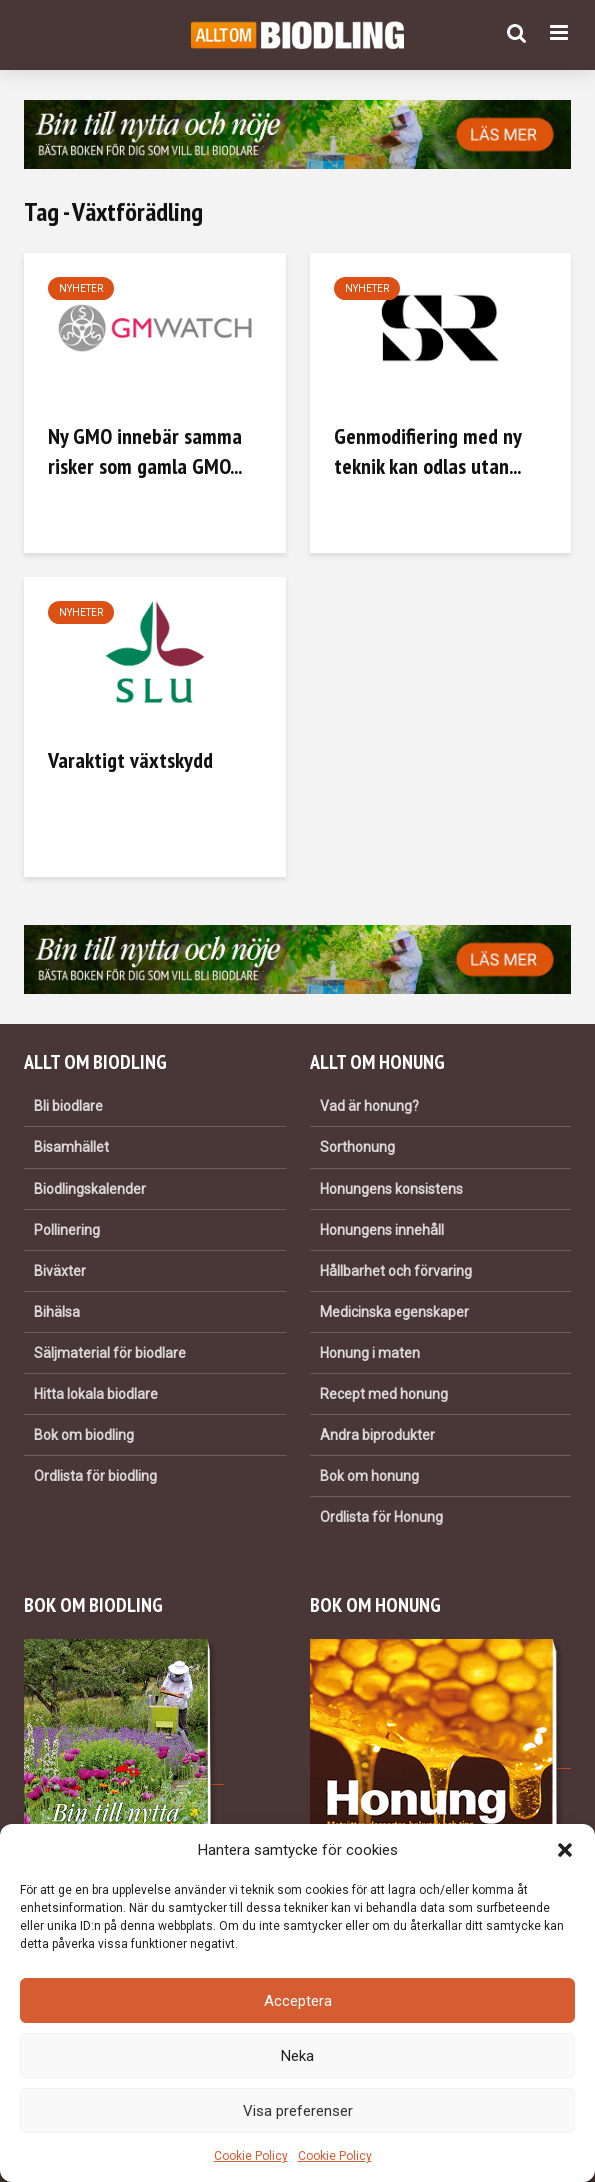  Describe the element at coordinates (145, 451) in the screenshot. I see `Ny GMO innebär samma risker som gamla GMO...` at that location.